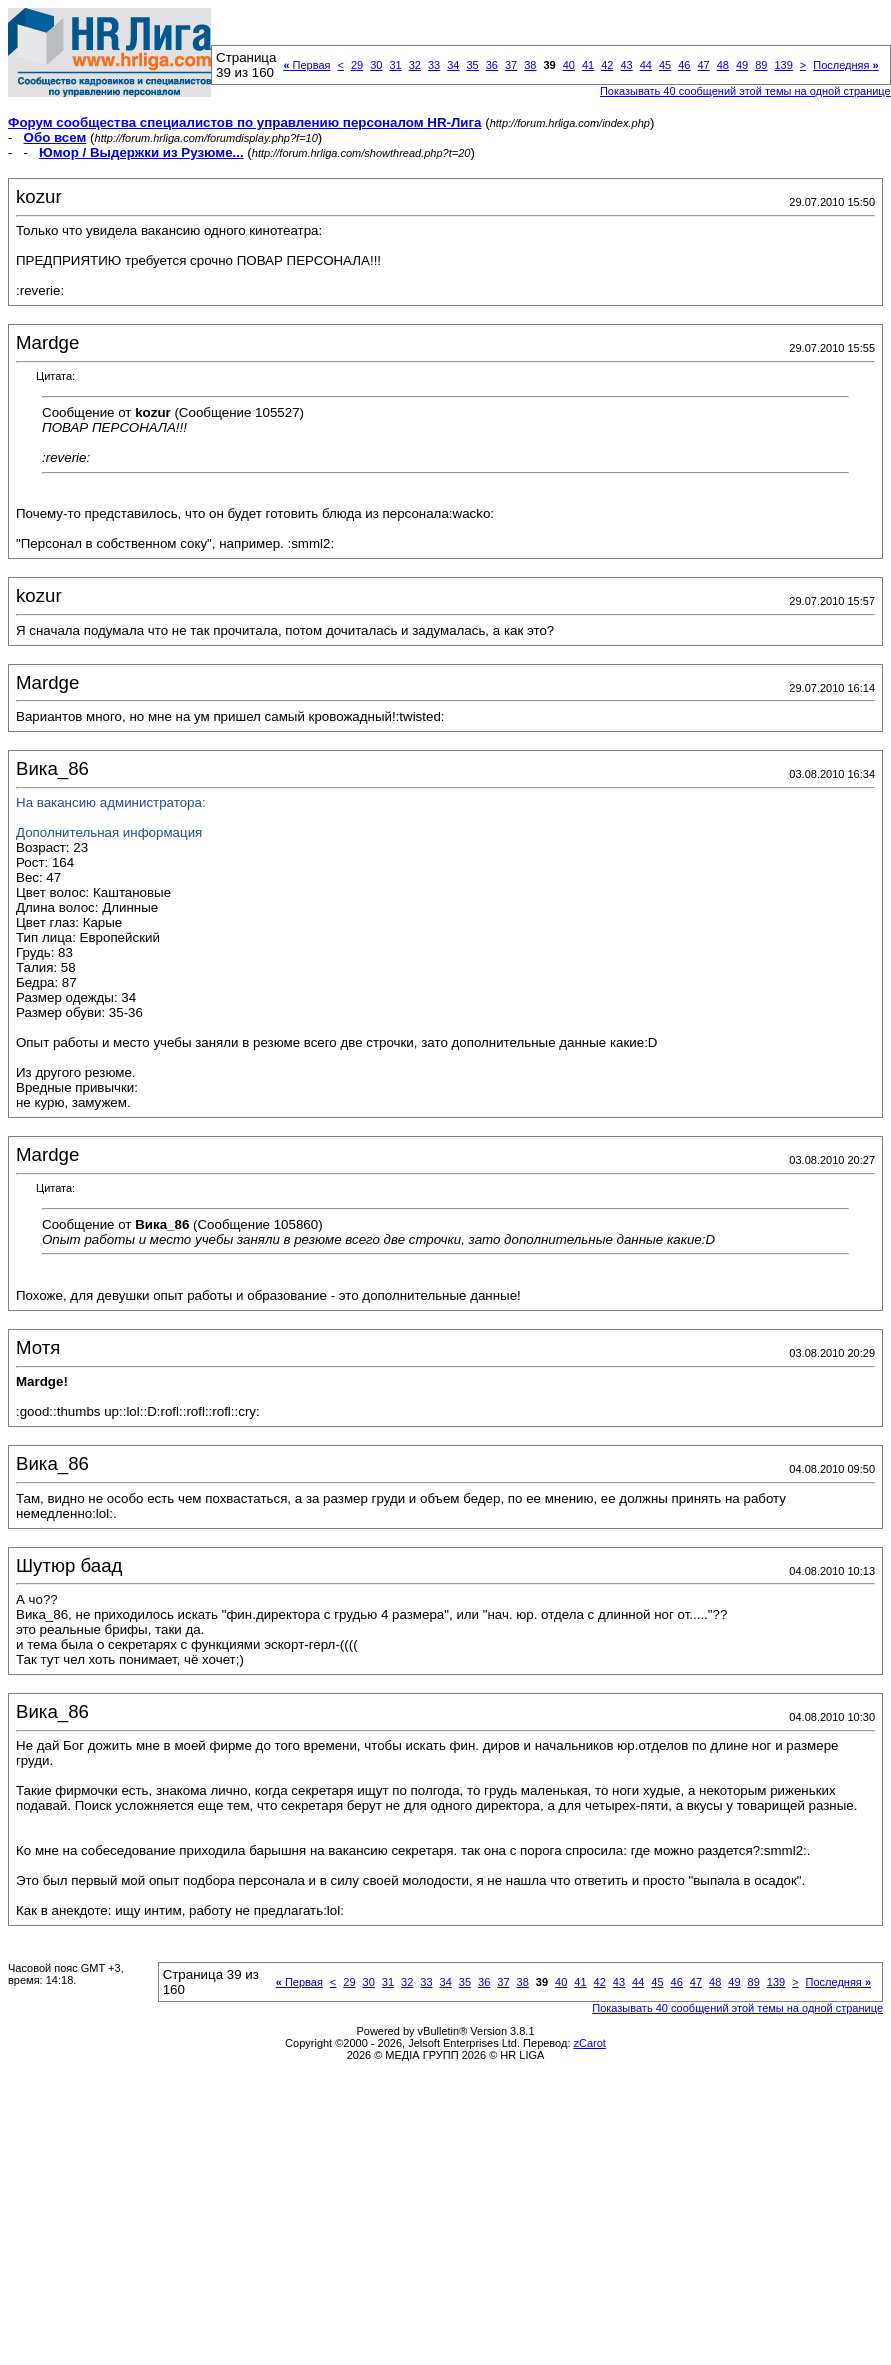 The height and width of the screenshot is (2365, 891). I want to click on 46, so click(684, 65).